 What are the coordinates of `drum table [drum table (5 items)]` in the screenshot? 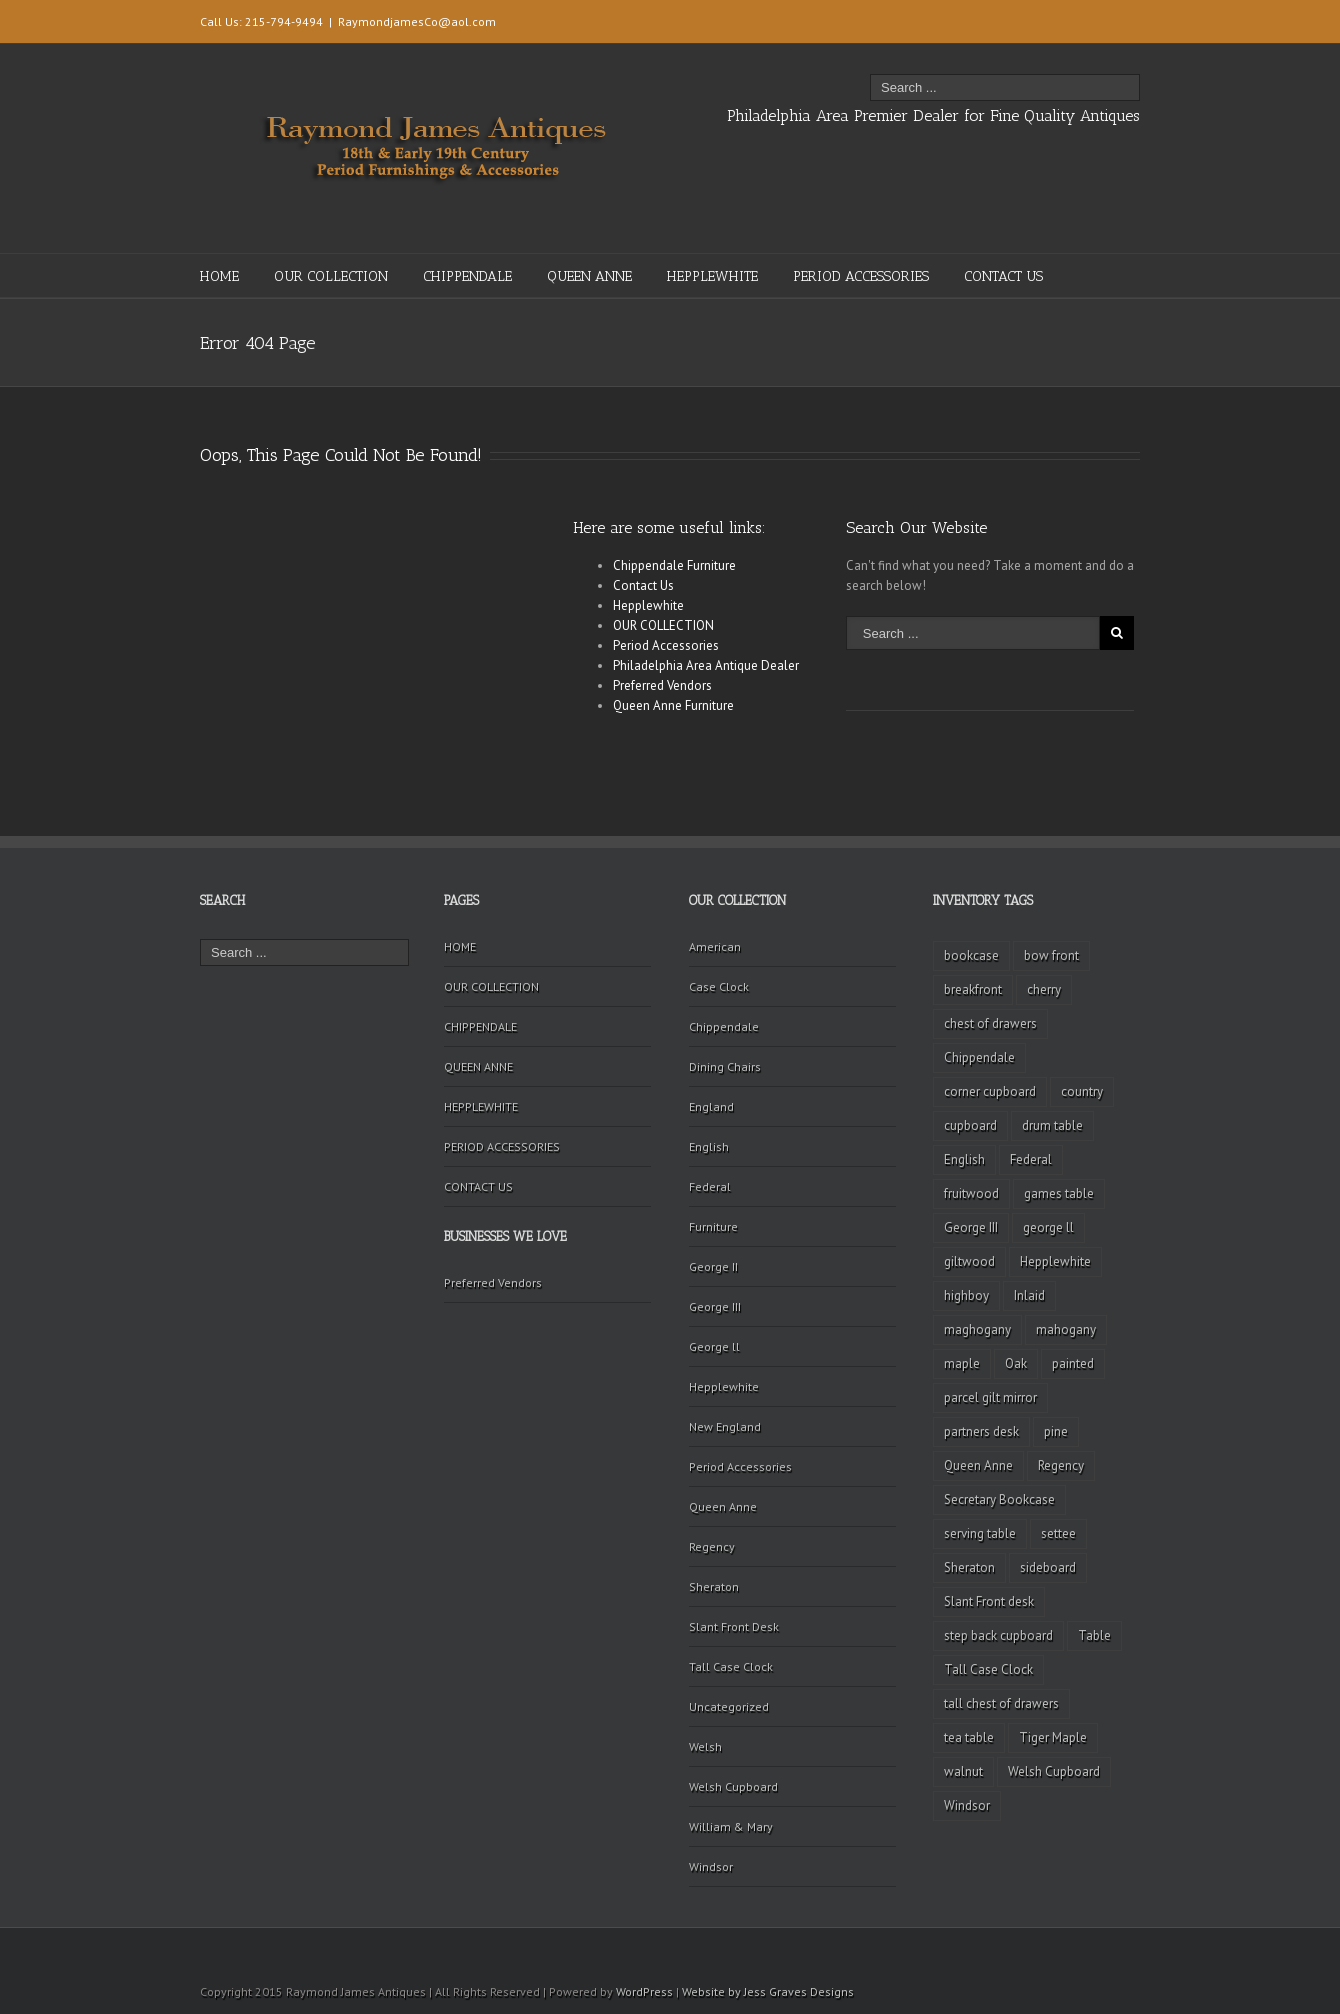 It's located at (1052, 1125).